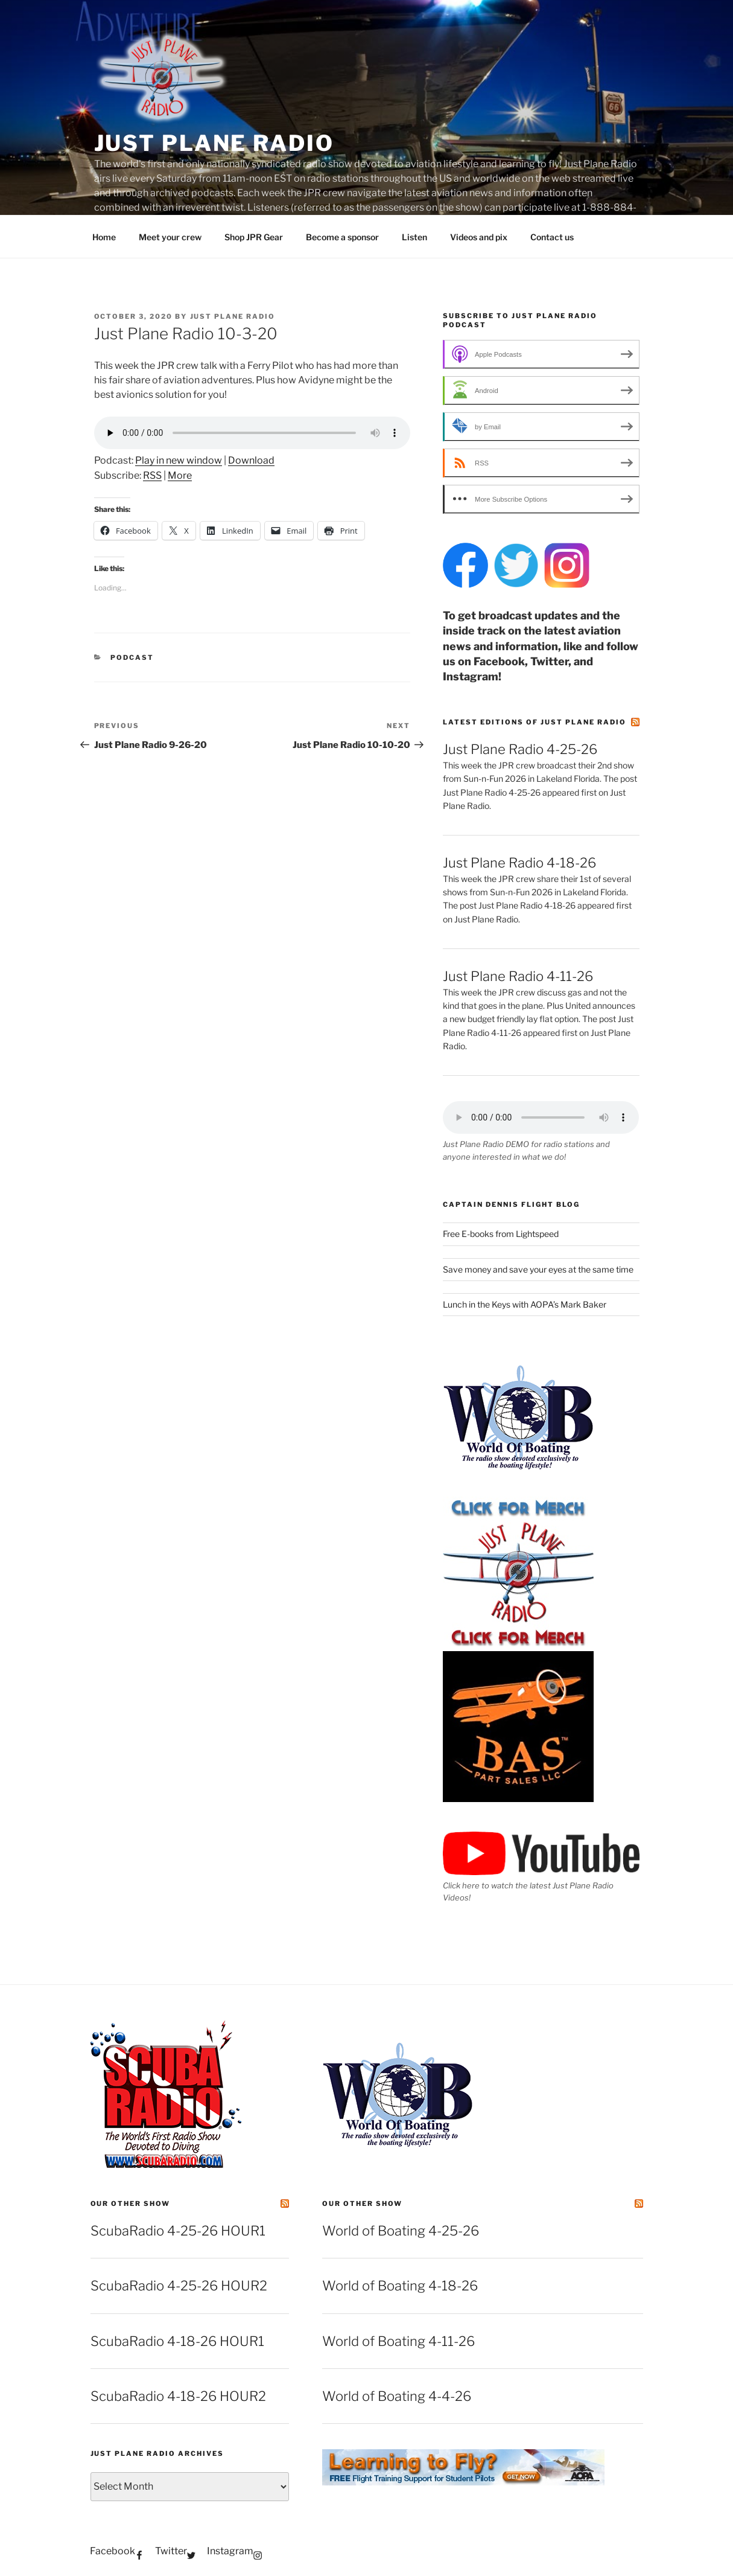 Image resolution: width=733 pixels, height=2576 pixels. Describe the element at coordinates (518, 976) in the screenshot. I see `Just Plane Radio 4-11-26` at that location.